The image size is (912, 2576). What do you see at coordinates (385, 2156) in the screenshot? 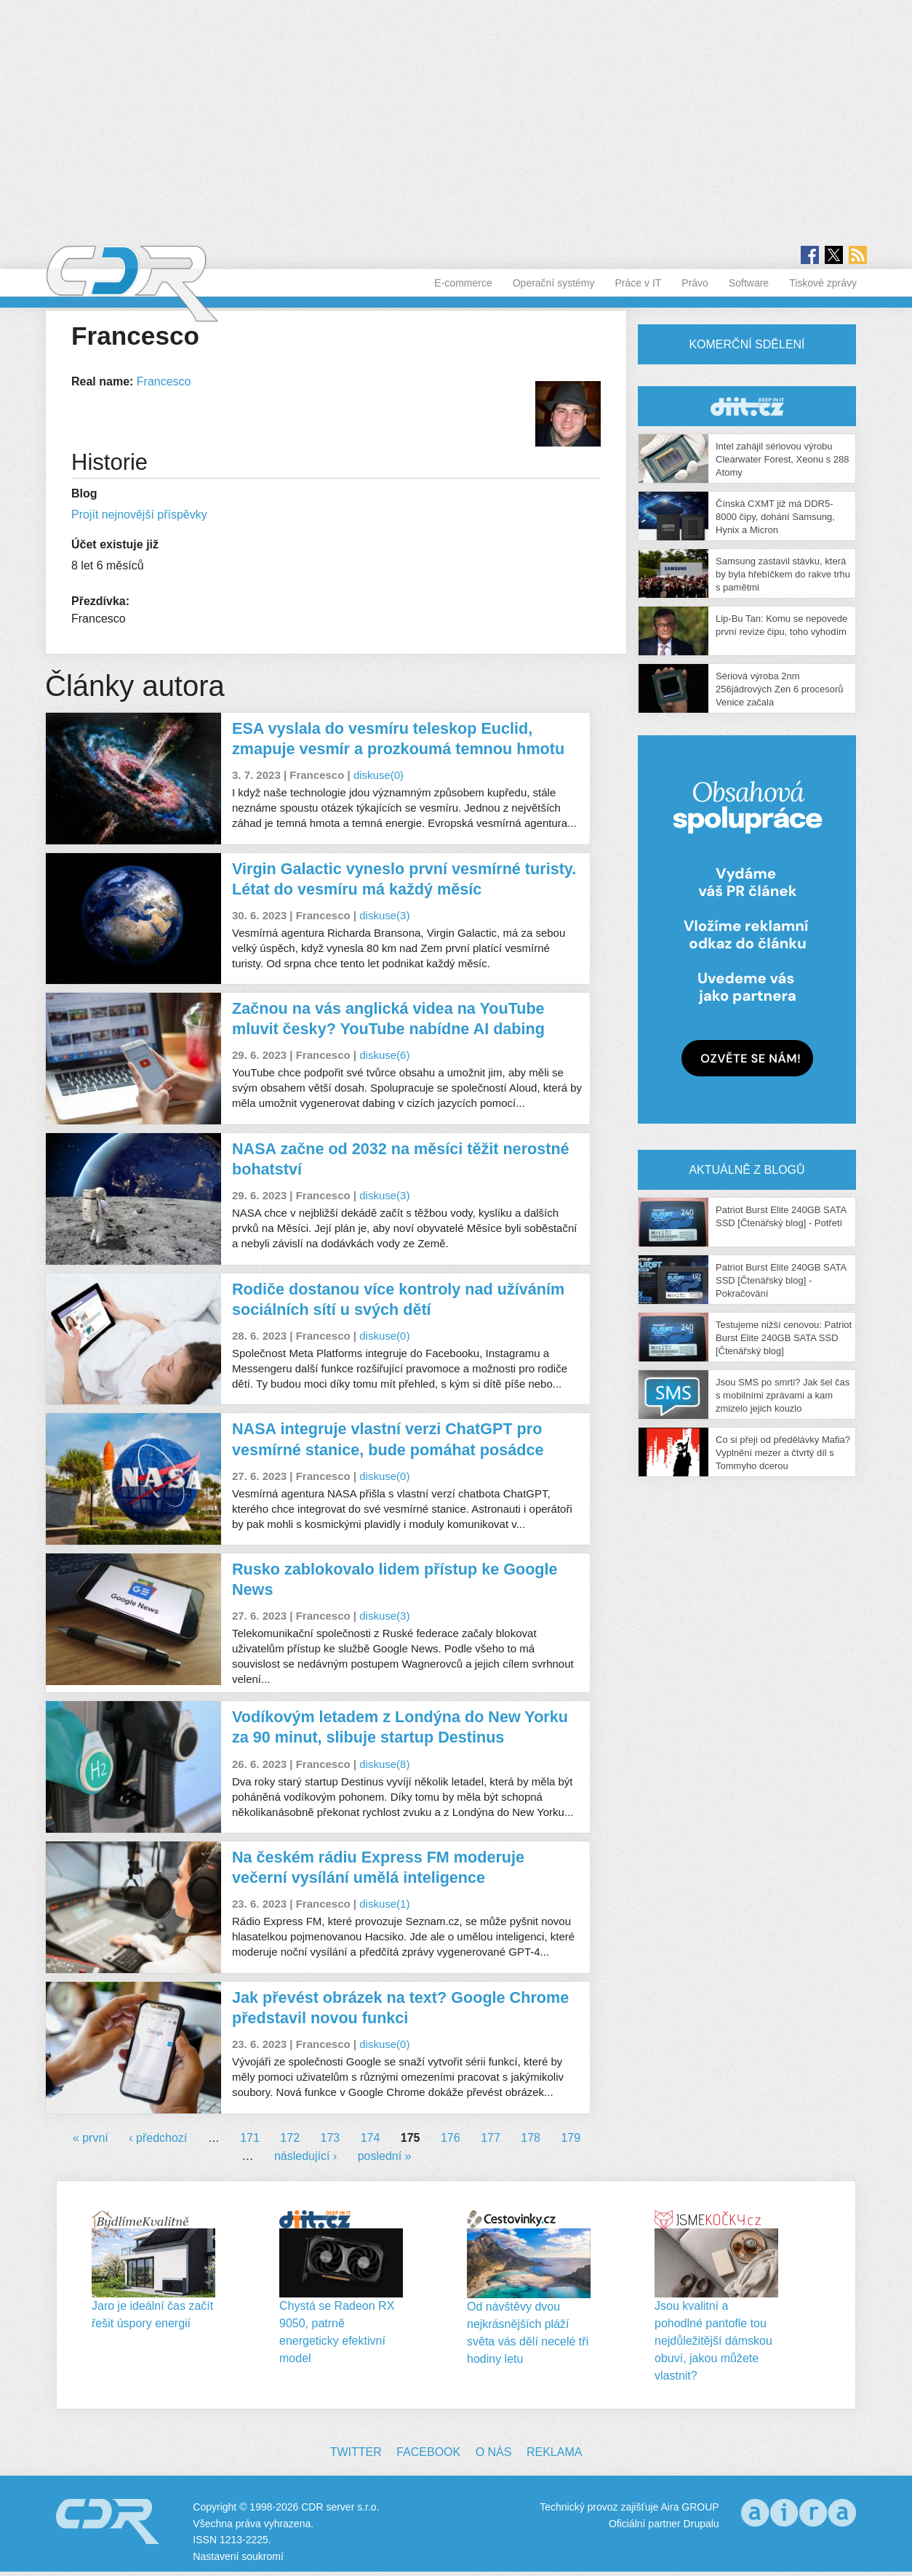
I see `poslední »` at bounding box center [385, 2156].